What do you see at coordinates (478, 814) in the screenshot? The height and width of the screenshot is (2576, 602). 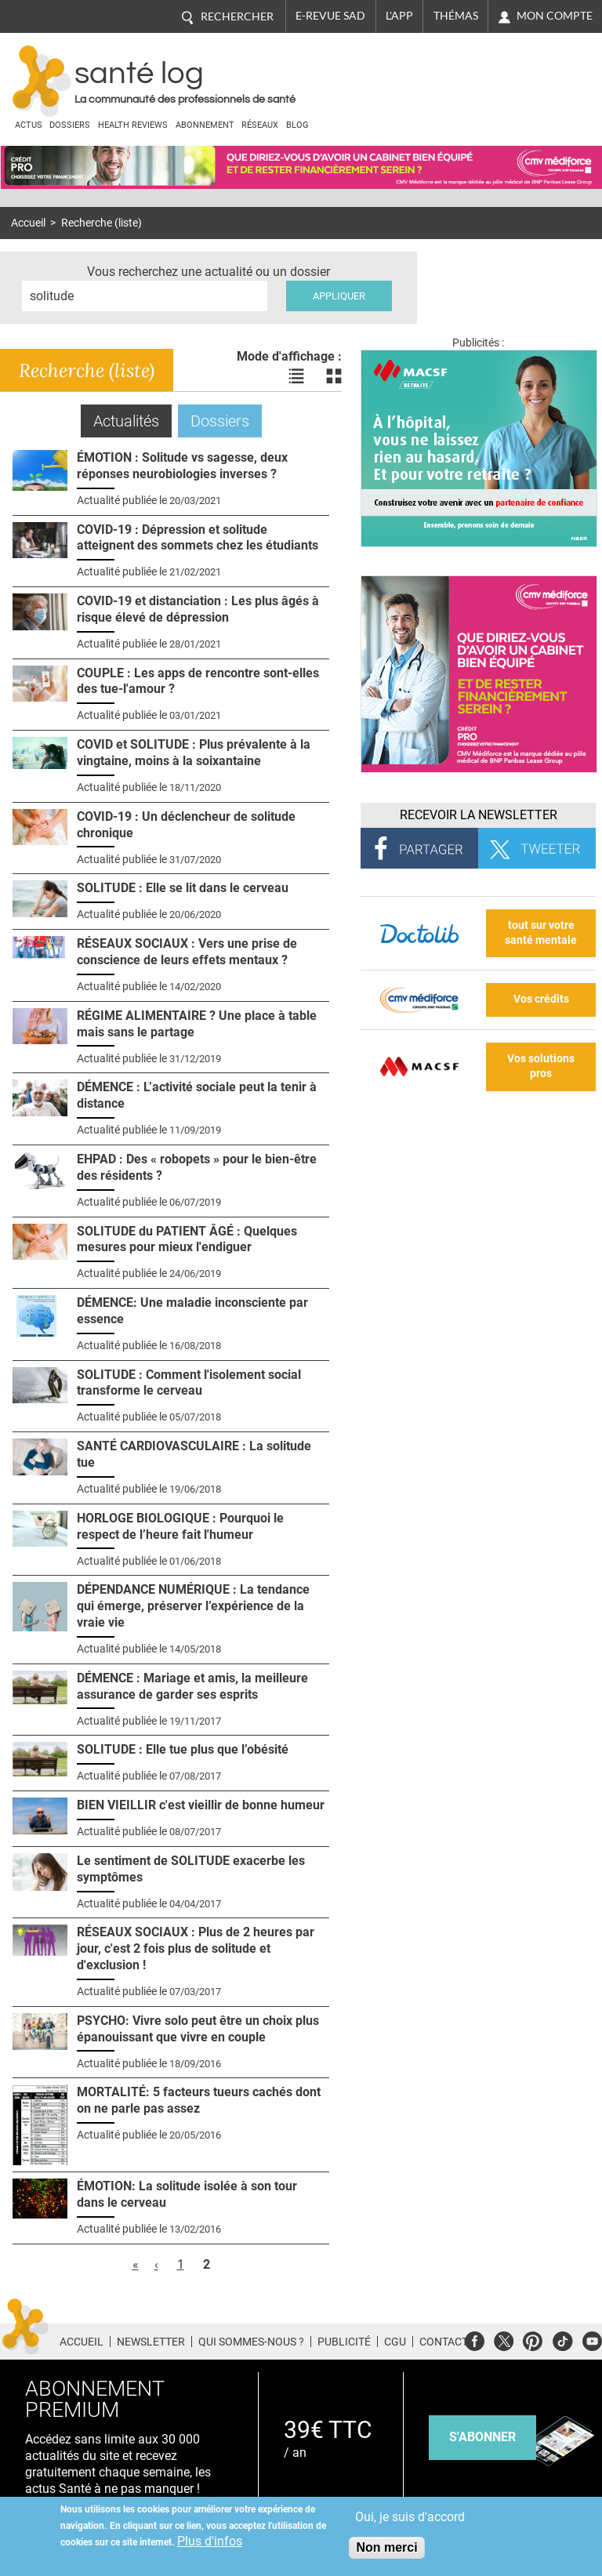 I see `Recevoir la Newsletter` at bounding box center [478, 814].